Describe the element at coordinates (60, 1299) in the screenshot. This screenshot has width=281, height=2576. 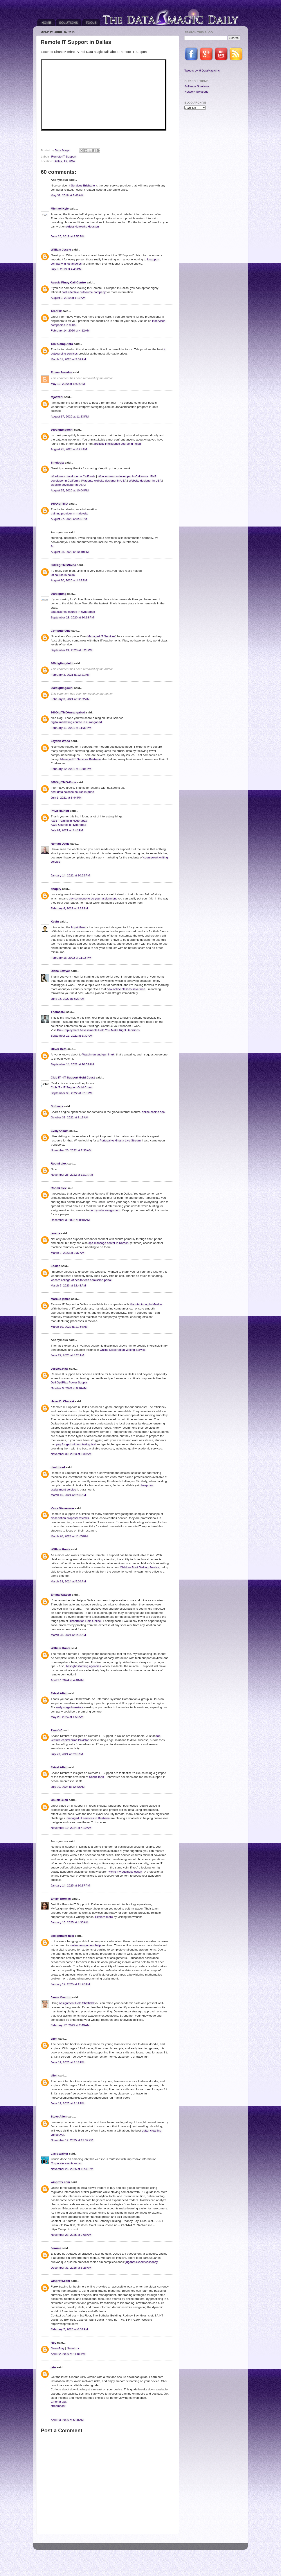
I see `Marcus james` at that location.